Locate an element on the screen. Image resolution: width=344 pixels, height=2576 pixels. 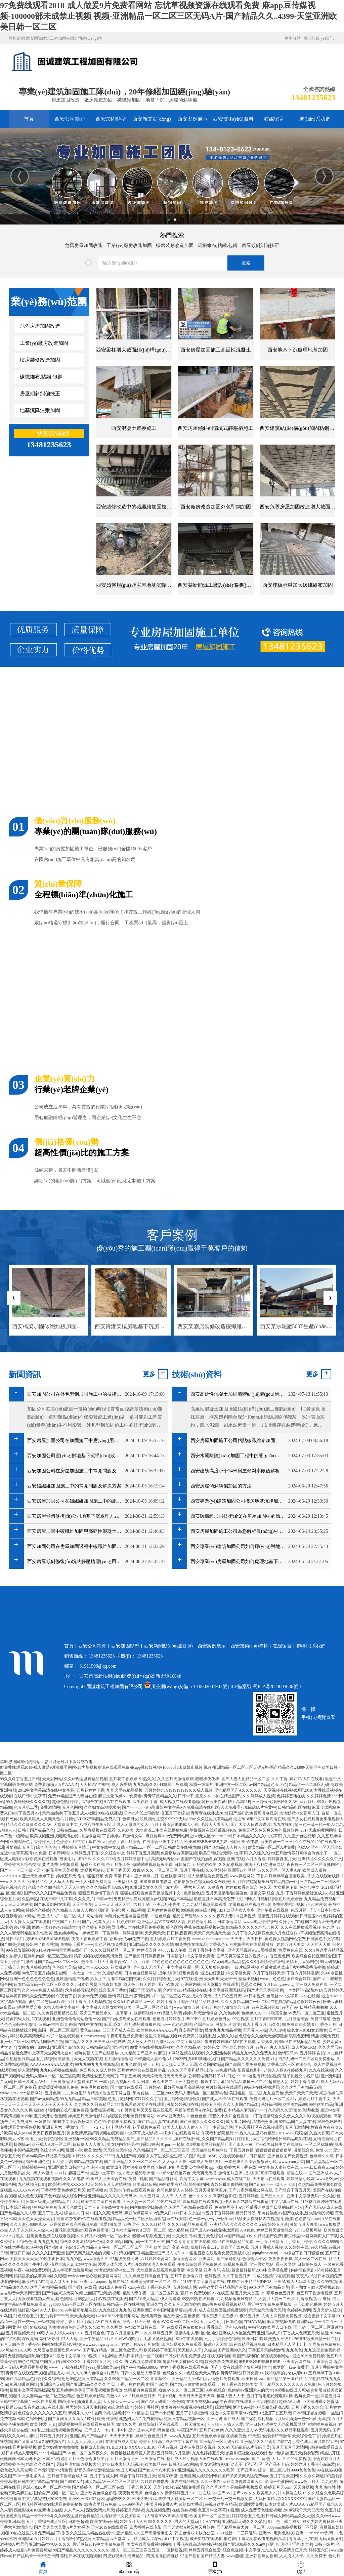
丁香五婷婷 is located at coordinates (130, 2076).